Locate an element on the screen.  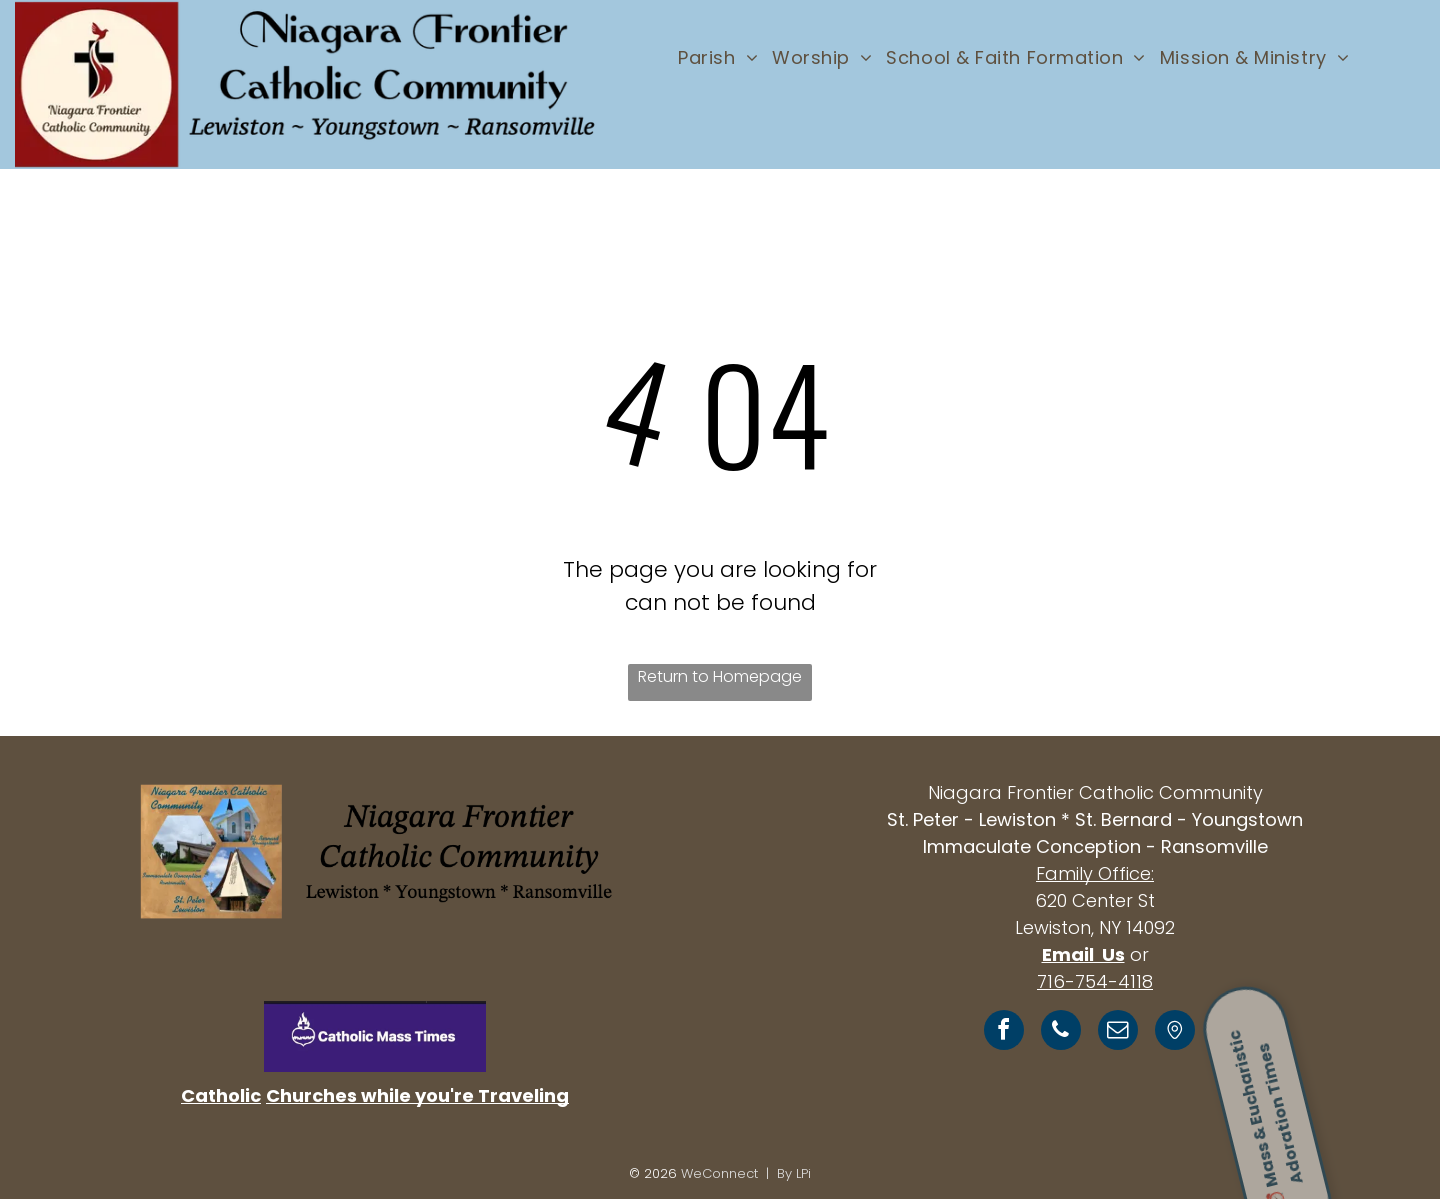
716-754-4118 is located at coordinates (1095, 981).